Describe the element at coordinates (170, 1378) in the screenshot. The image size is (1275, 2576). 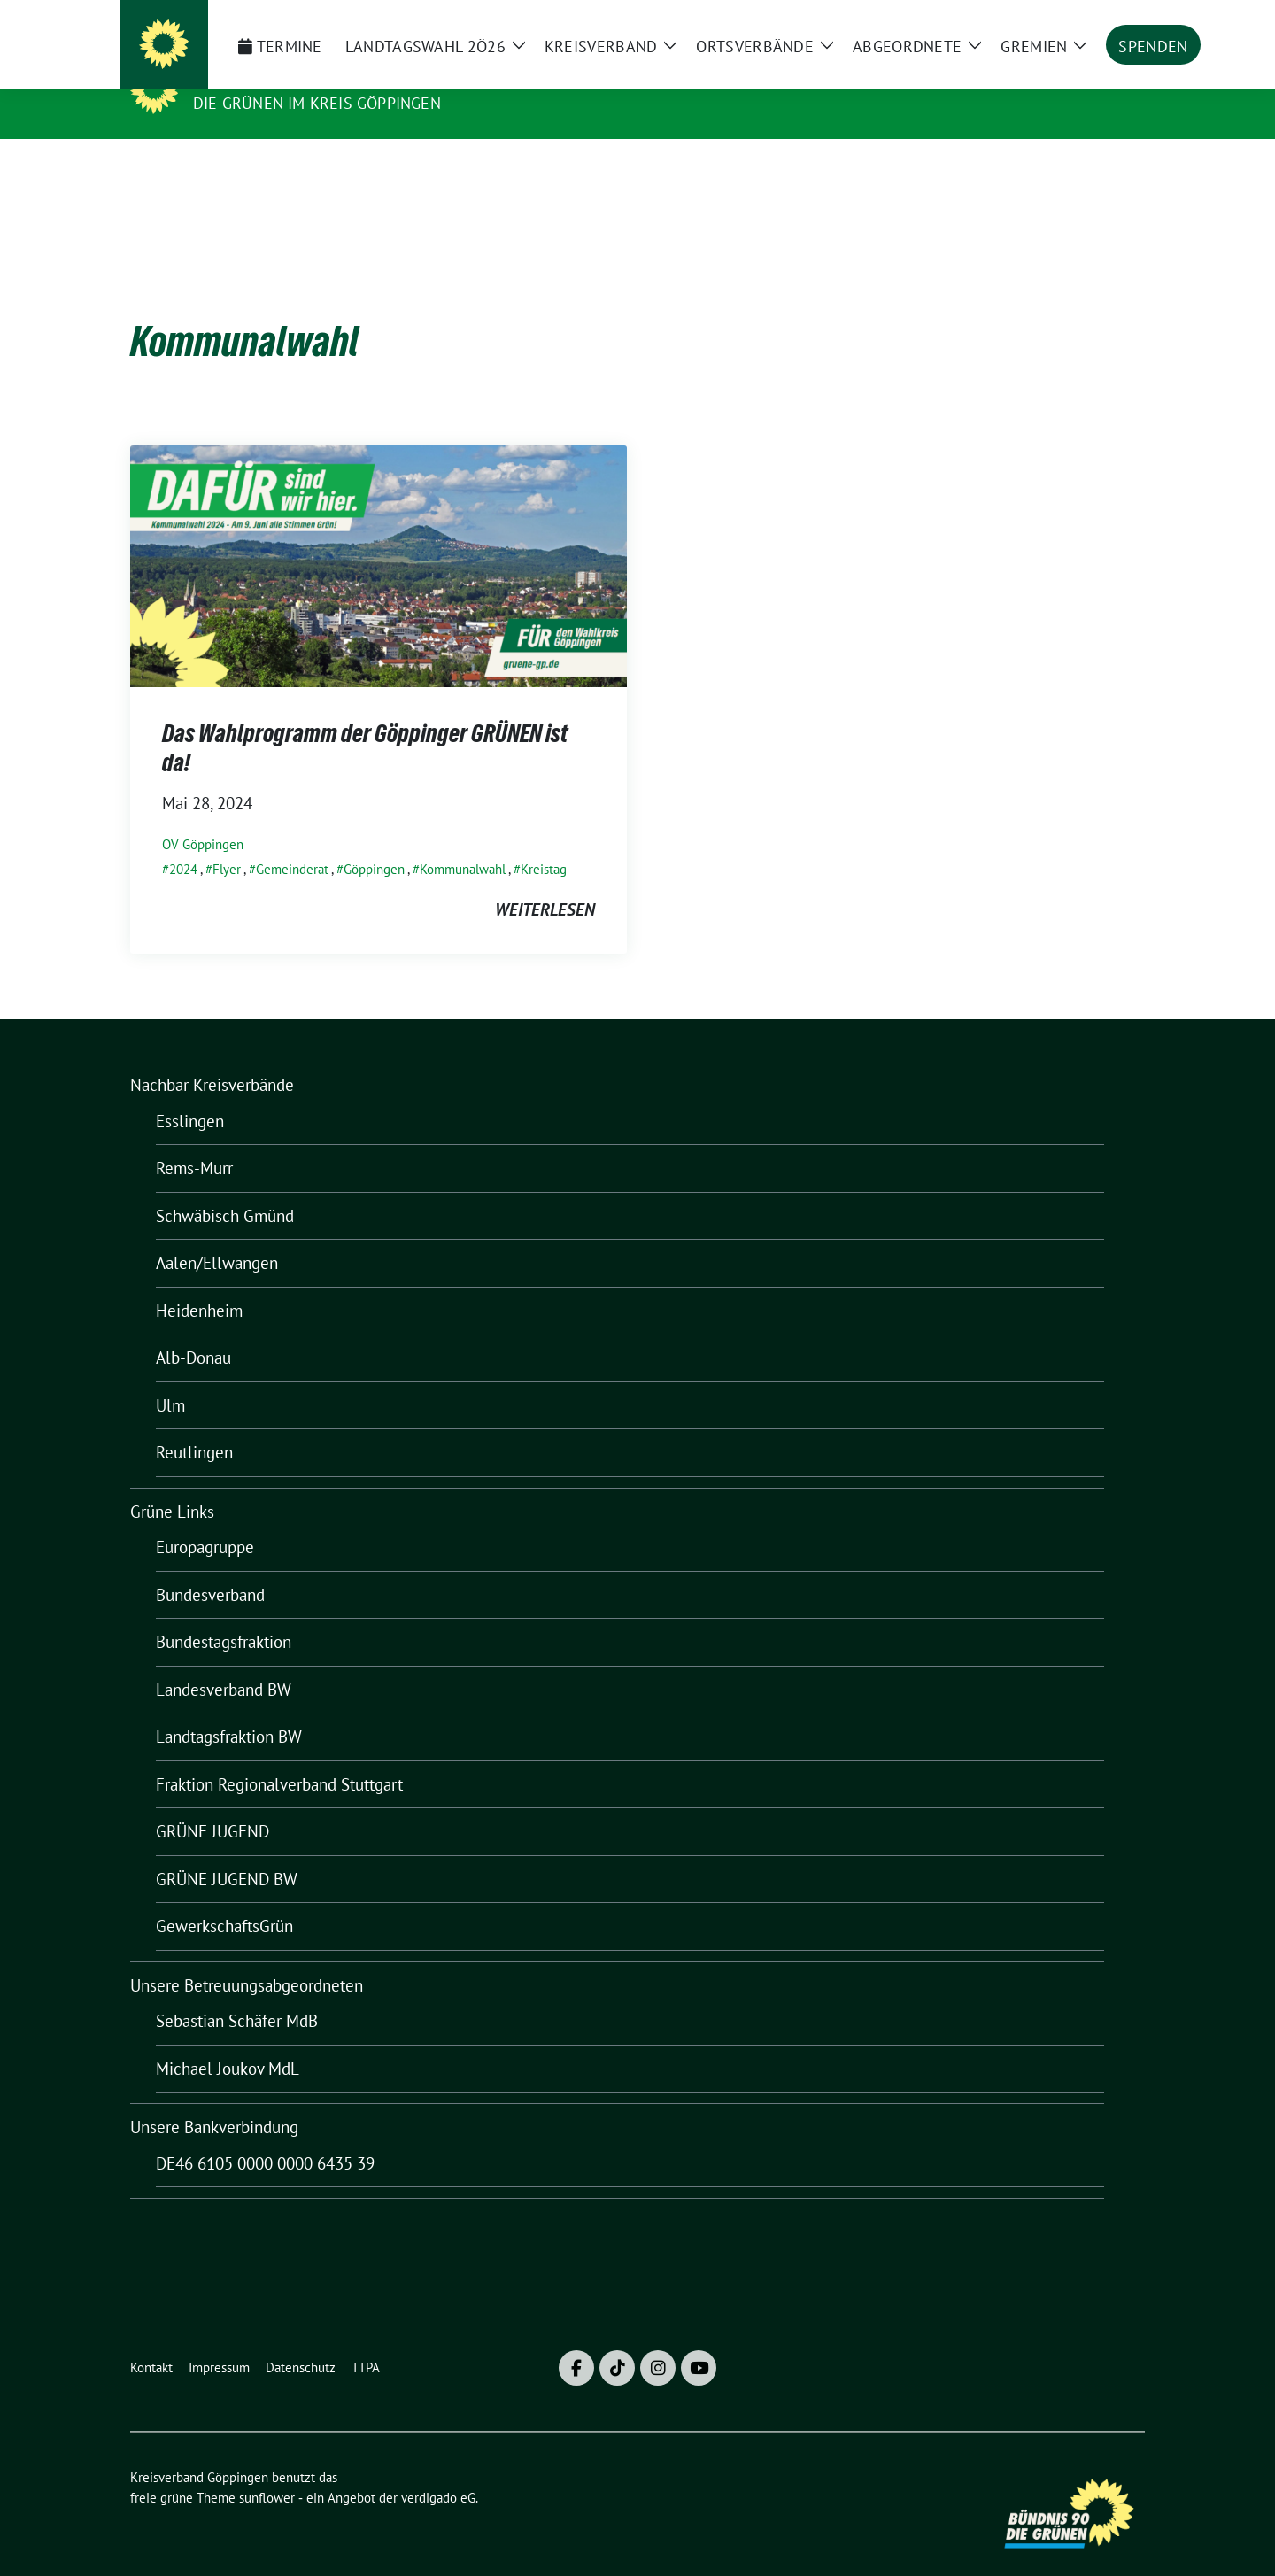
I see `Ulm` at that location.